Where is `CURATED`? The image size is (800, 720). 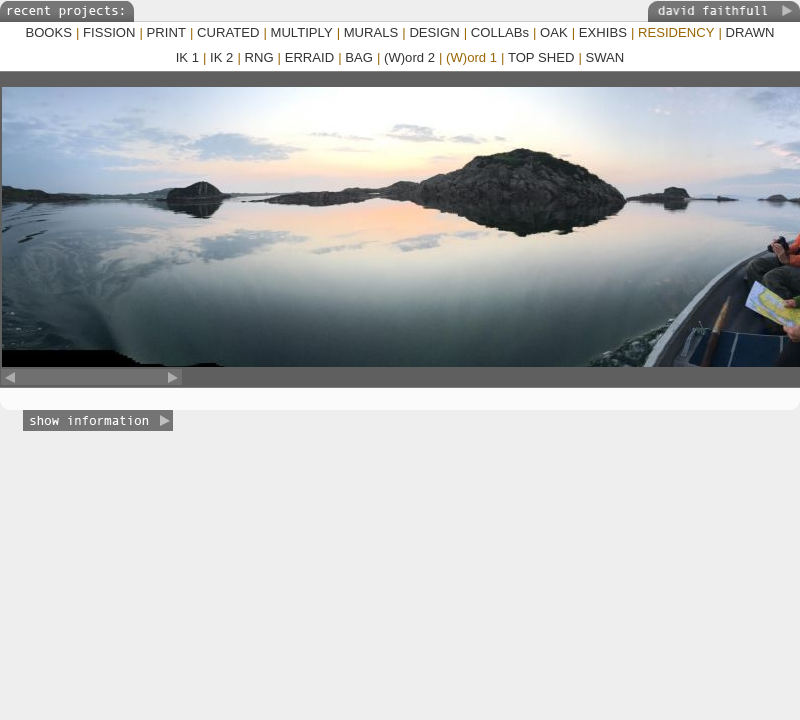
CURATED is located at coordinates (228, 32).